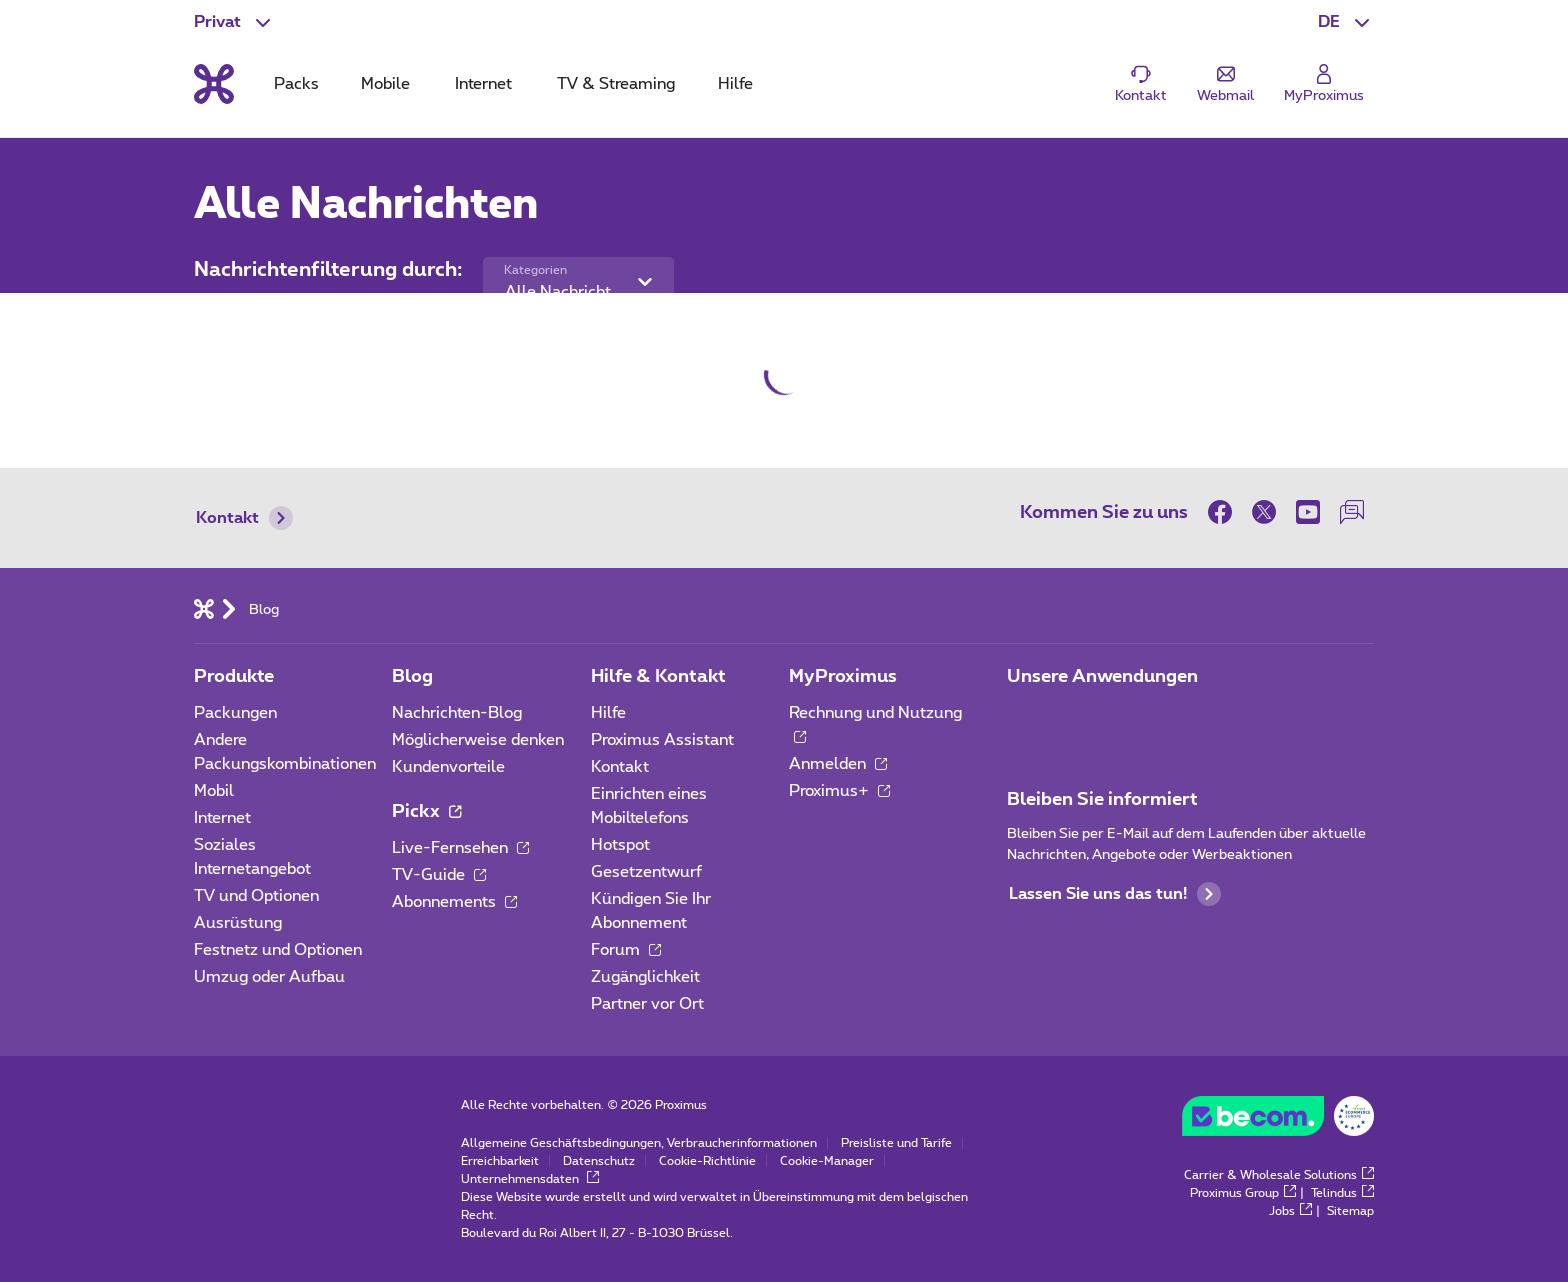 This screenshot has width=1568, height=1282. What do you see at coordinates (647, 1004) in the screenshot?
I see `Partner vor Ort` at bounding box center [647, 1004].